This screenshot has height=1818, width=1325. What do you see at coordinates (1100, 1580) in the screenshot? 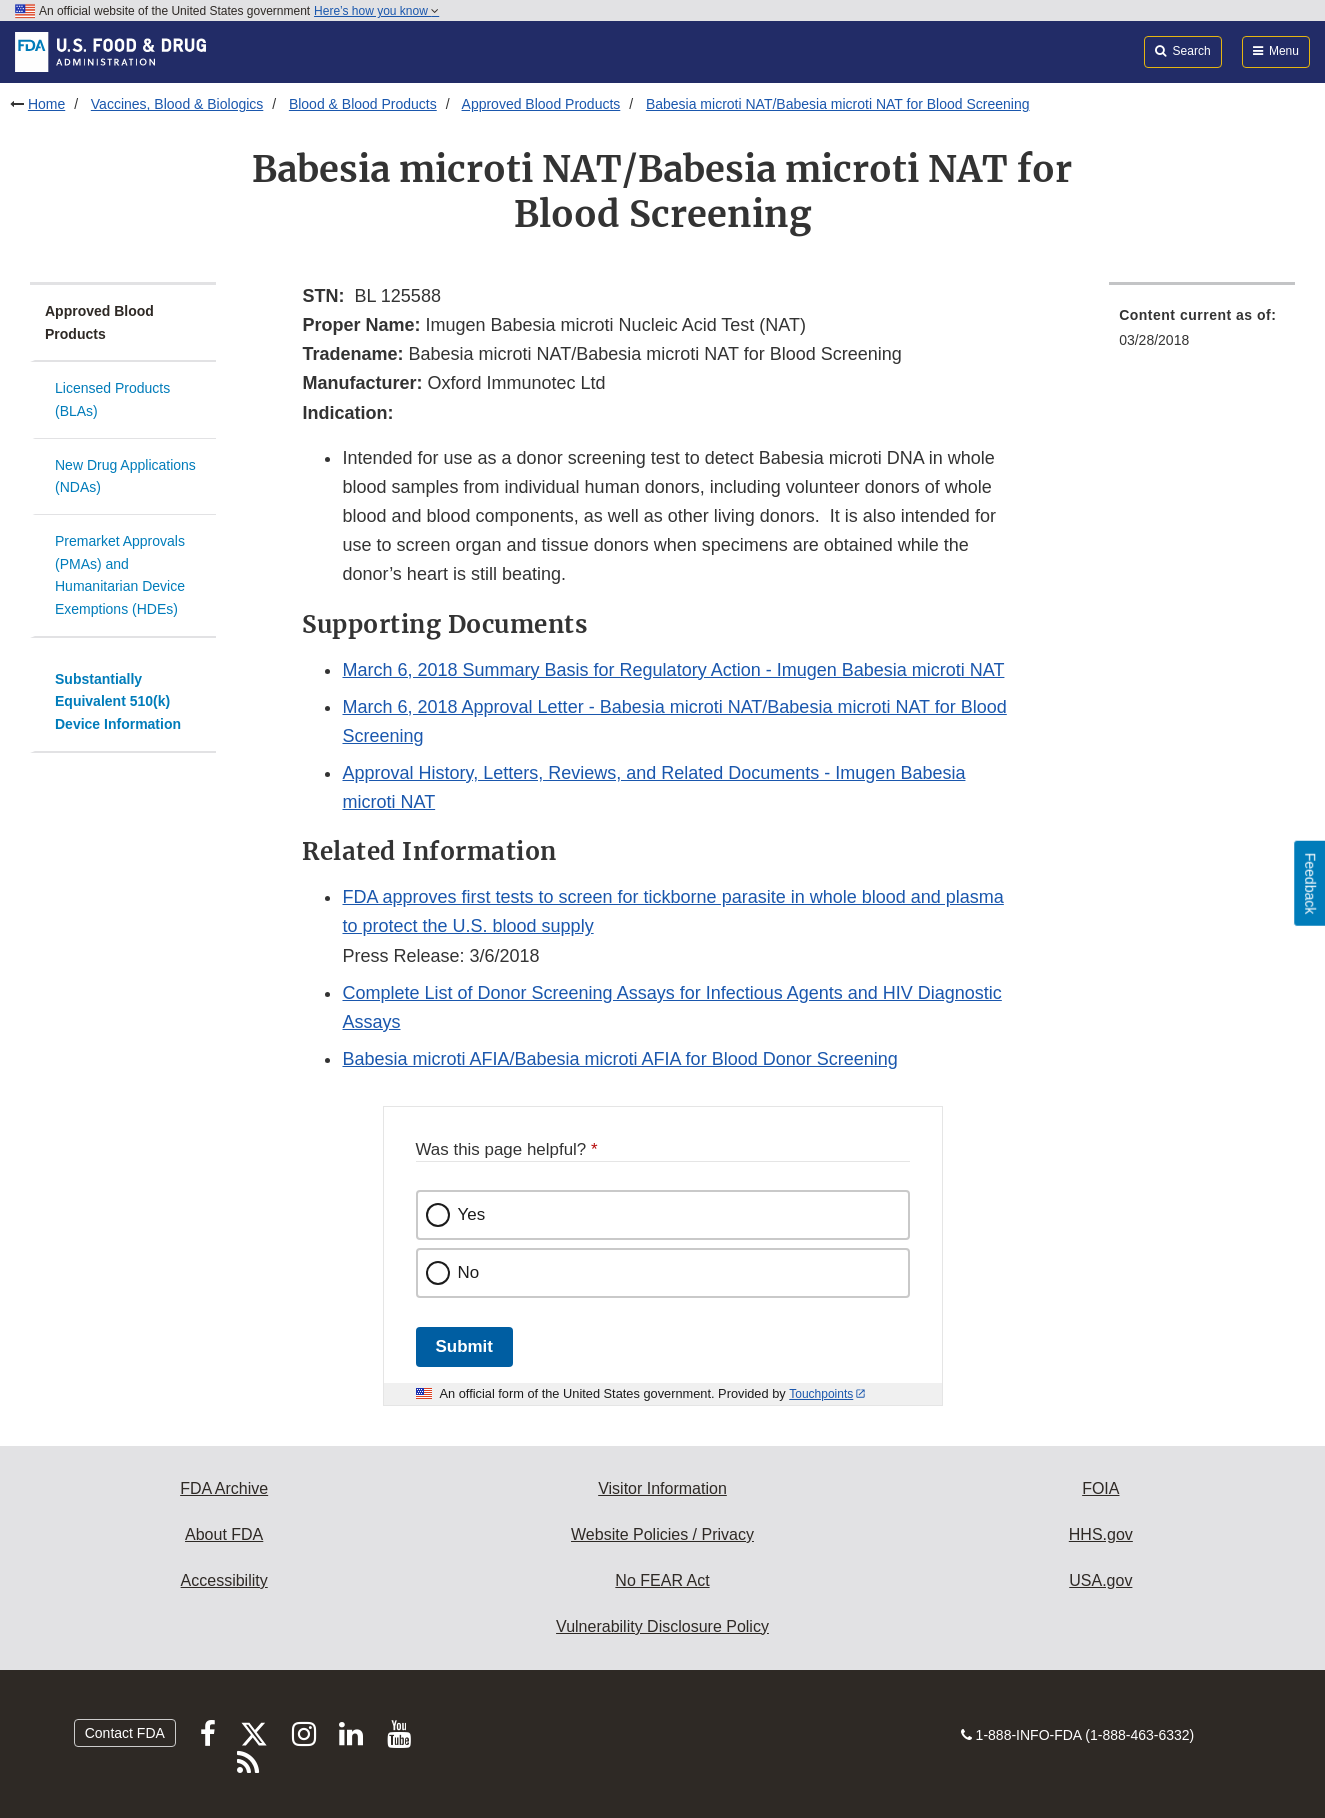
I see `USA.gov` at bounding box center [1100, 1580].